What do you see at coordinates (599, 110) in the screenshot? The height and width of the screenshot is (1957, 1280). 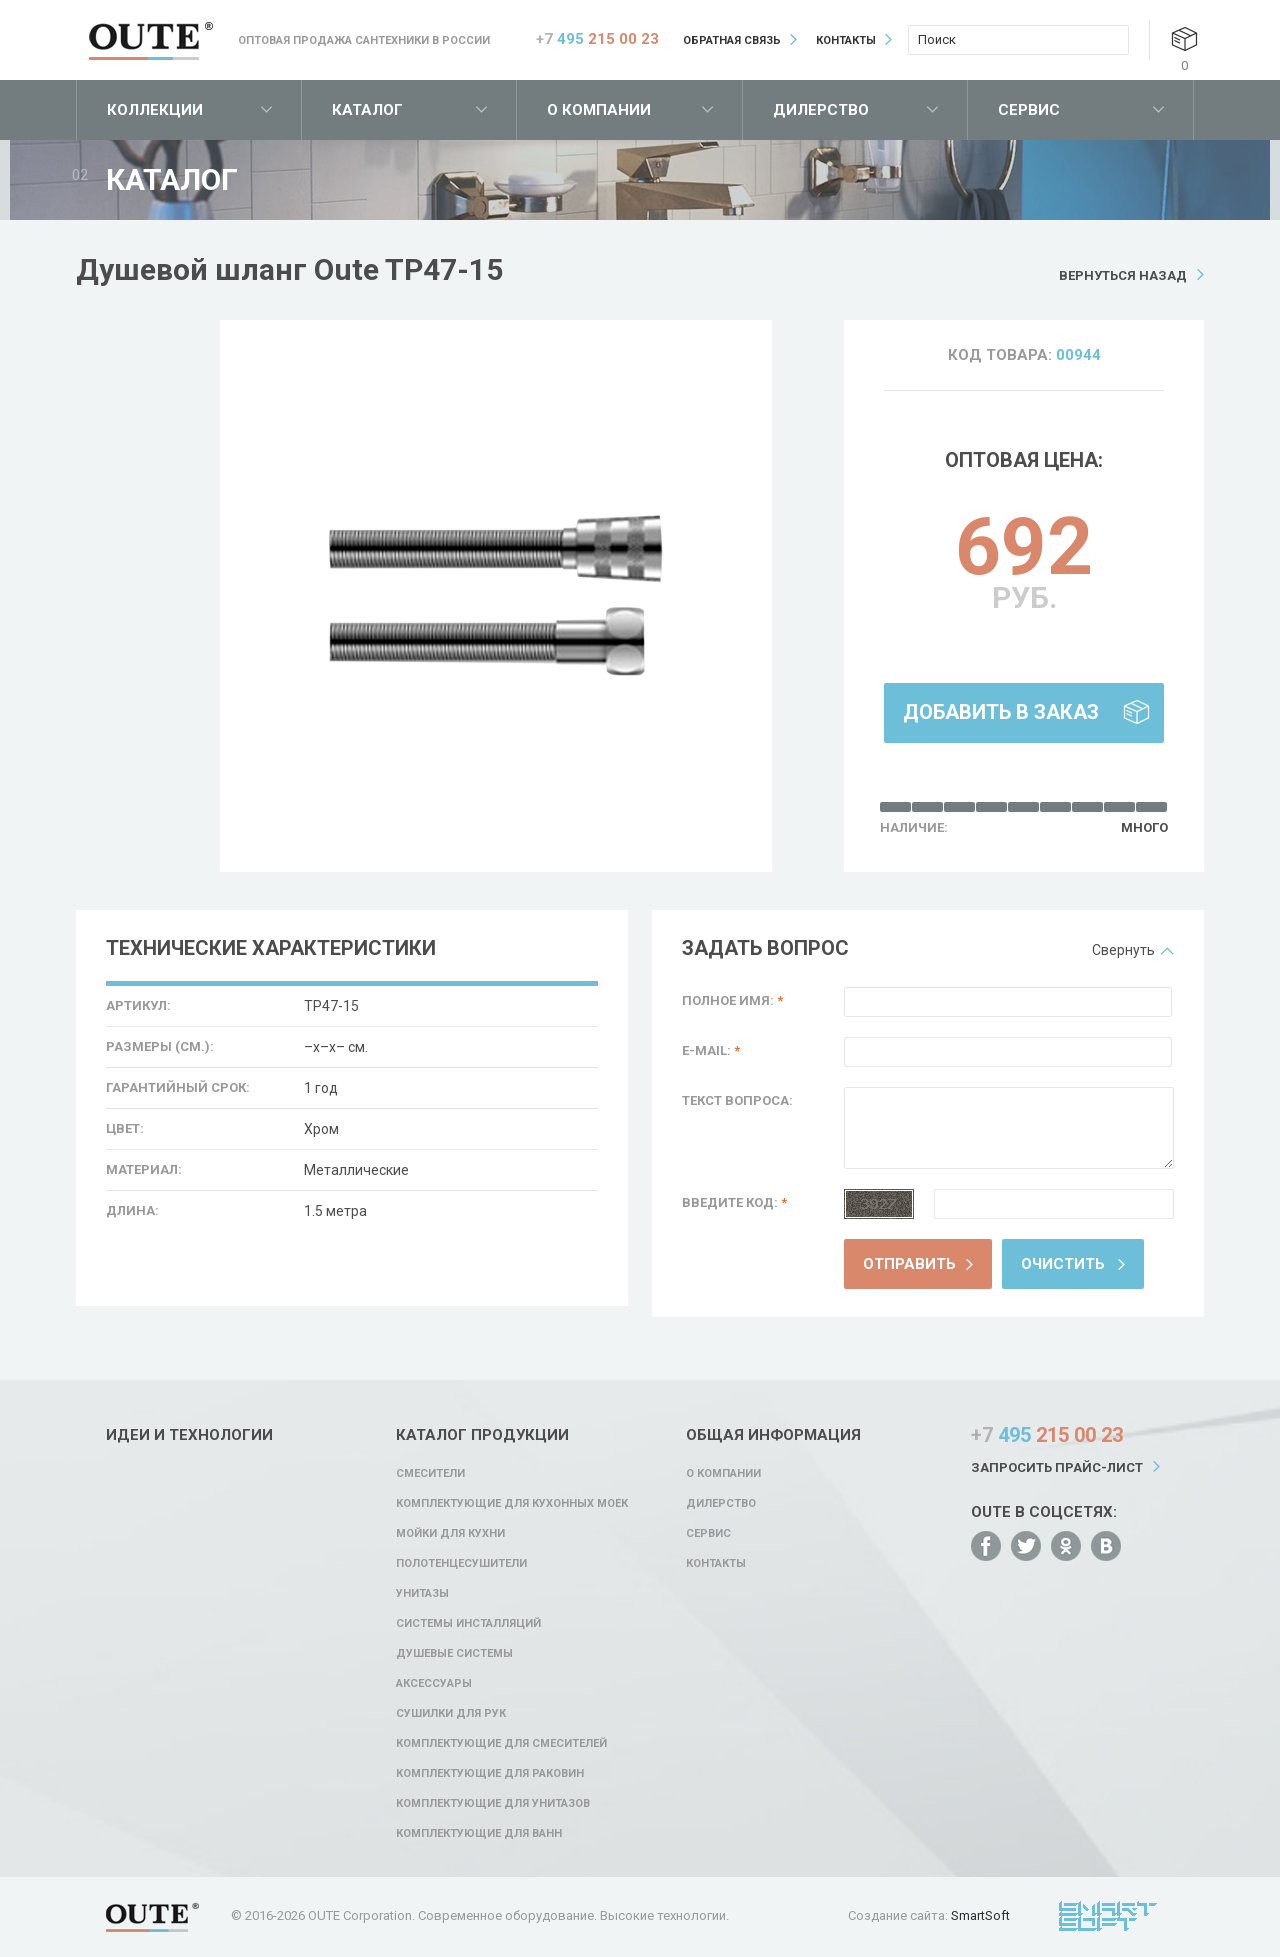 I see `О компании` at bounding box center [599, 110].